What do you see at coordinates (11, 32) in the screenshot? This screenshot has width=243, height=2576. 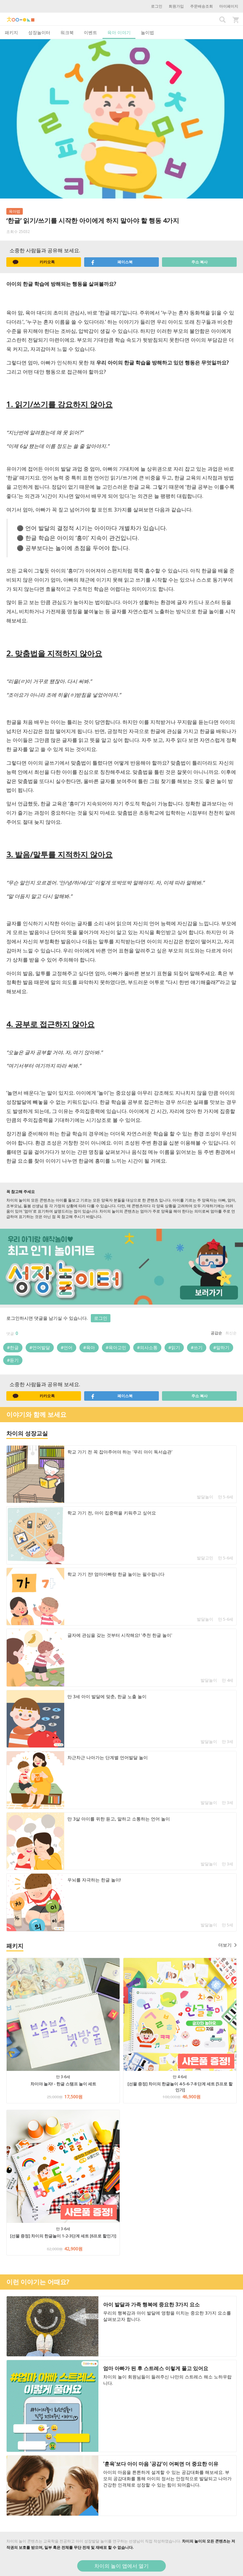 I see `패키지 [tab]` at bounding box center [11, 32].